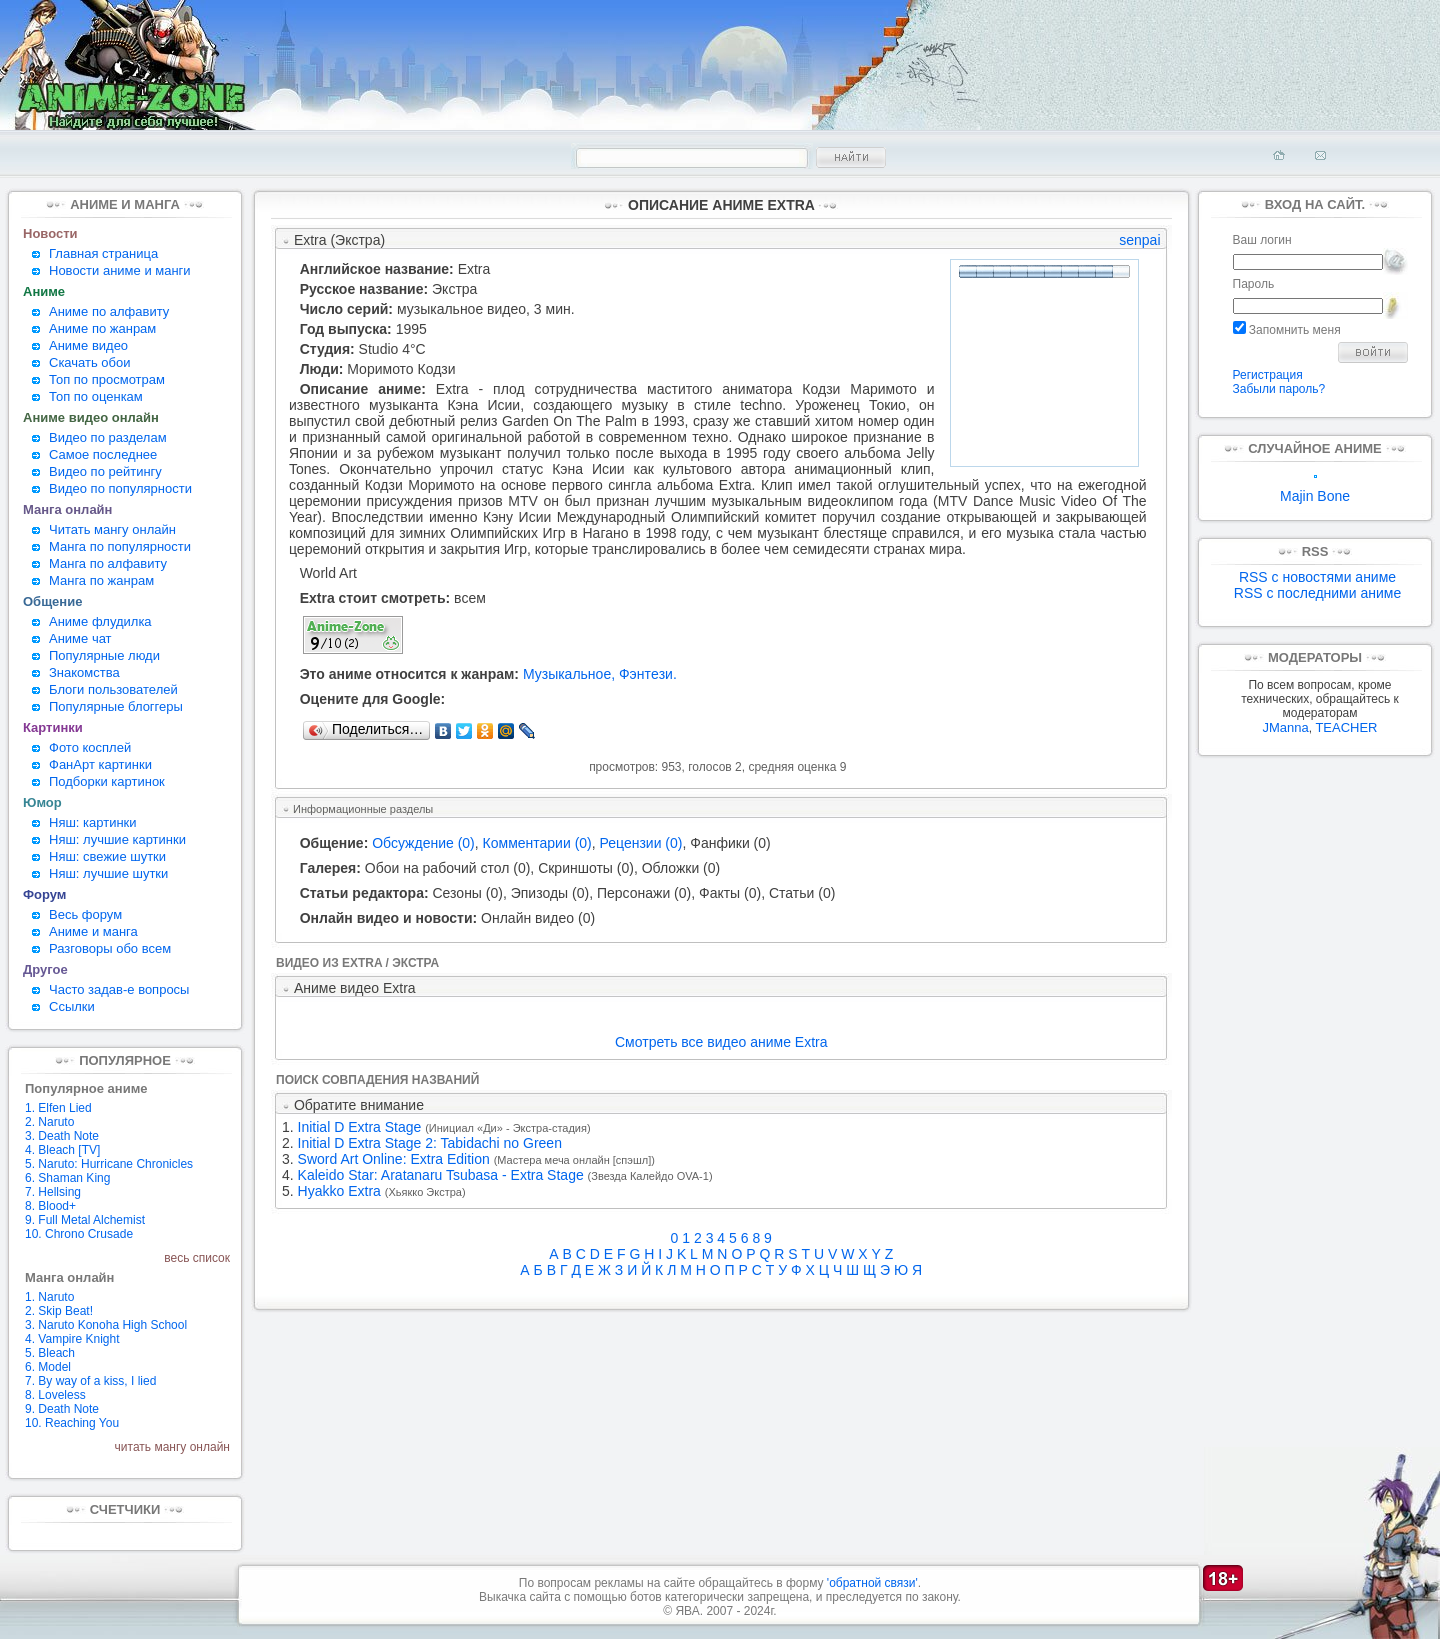 The height and width of the screenshot is (1639, 1440). Describe the element at coordinates (79, 1234) in the screenshot. I see `10. Chrono Crusade` at that location.